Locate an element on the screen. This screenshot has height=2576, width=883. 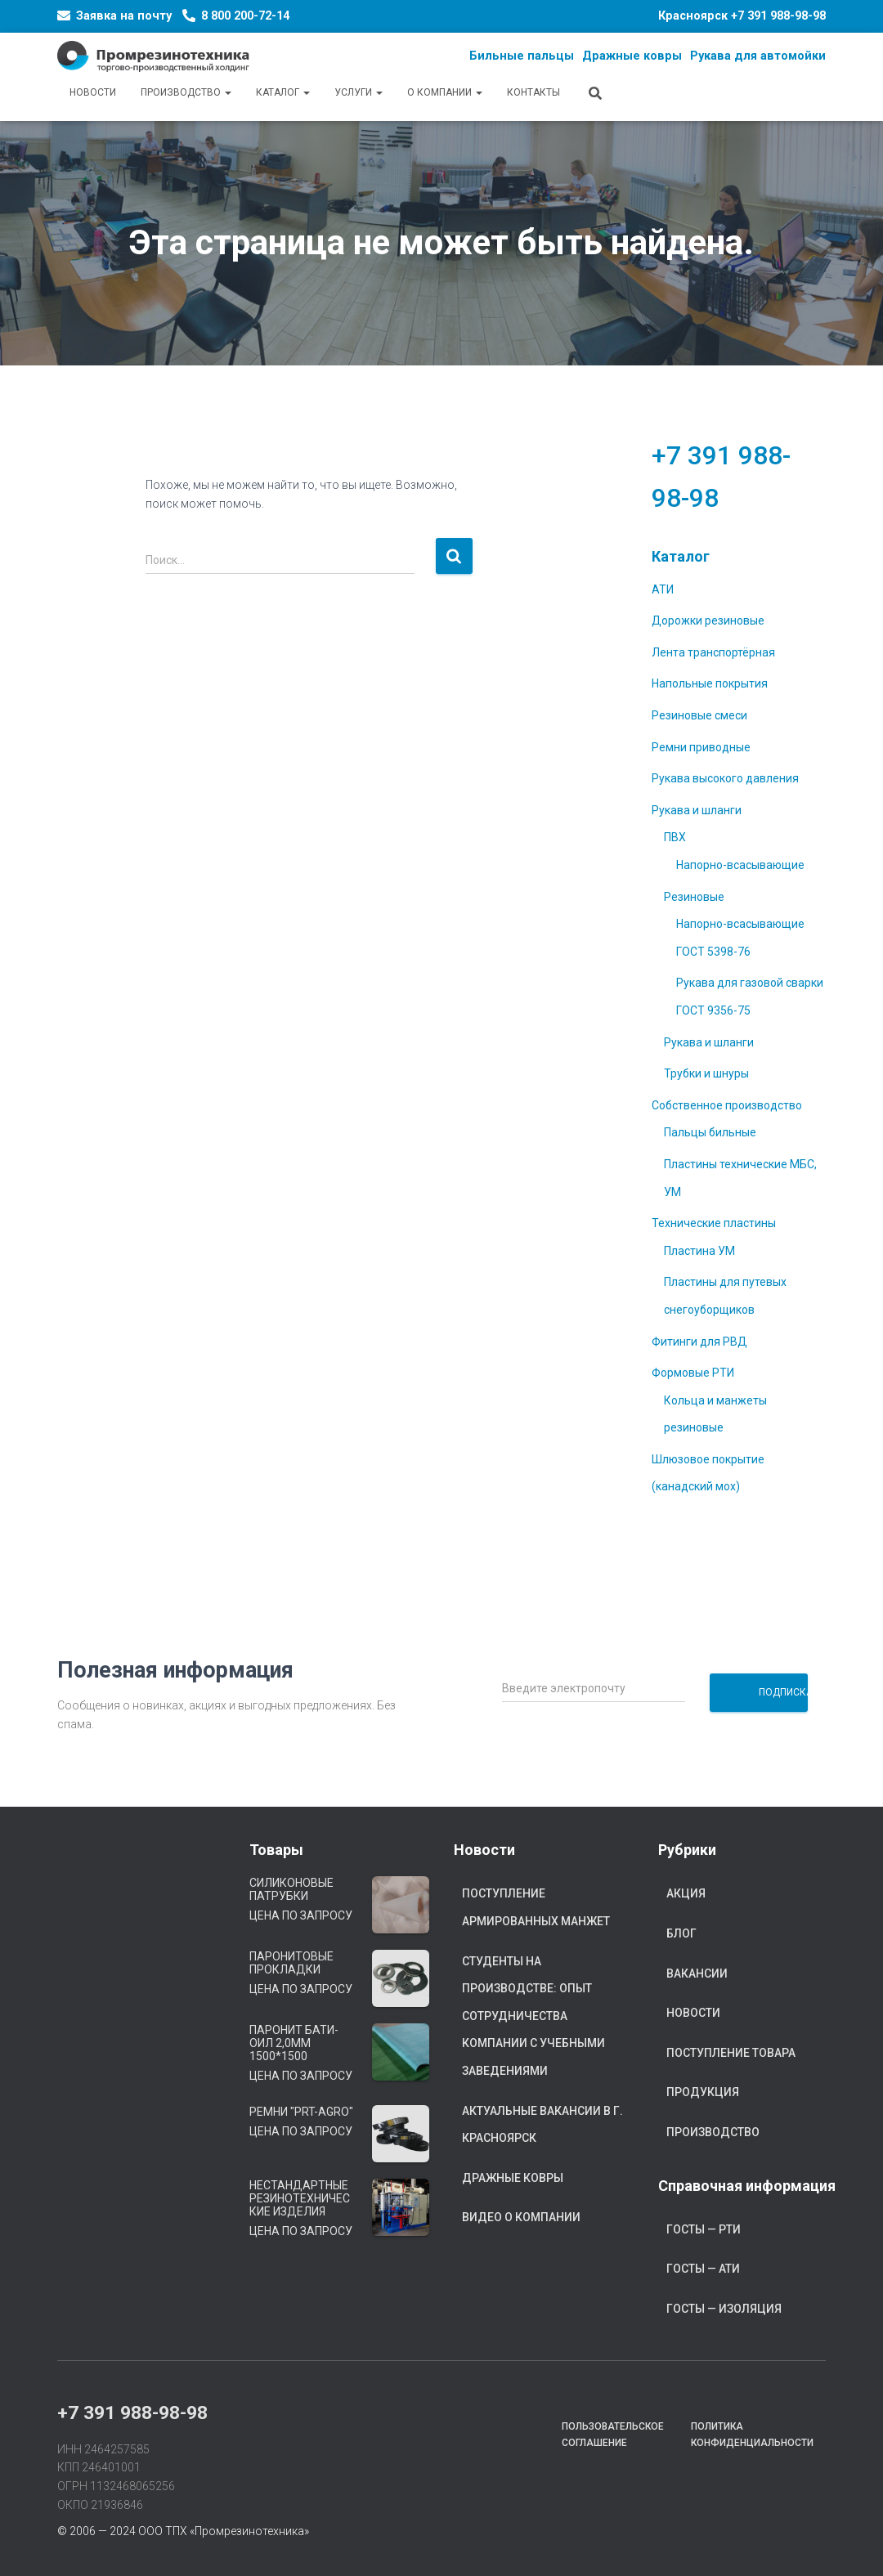
ПВХ is located at coordinates (675, 837).